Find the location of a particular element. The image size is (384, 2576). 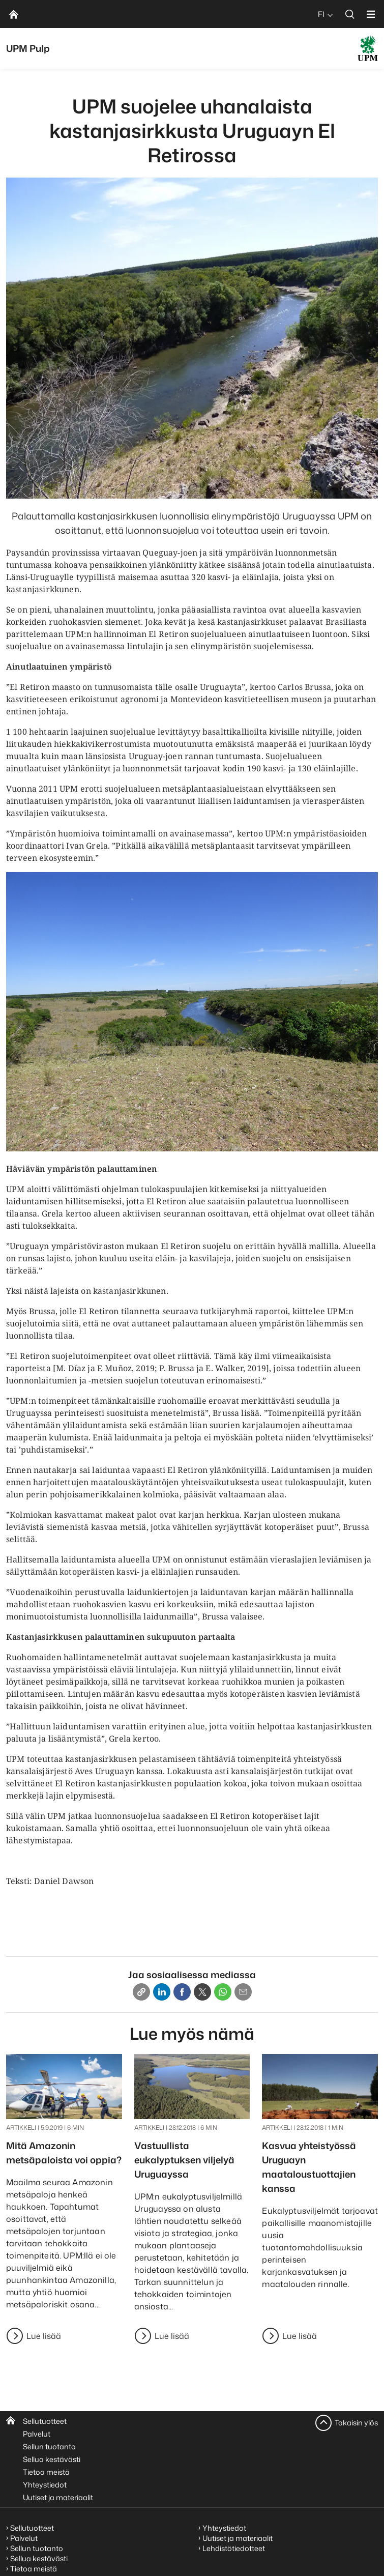

Yhteystiedot is located at coordinates (45, 2484).